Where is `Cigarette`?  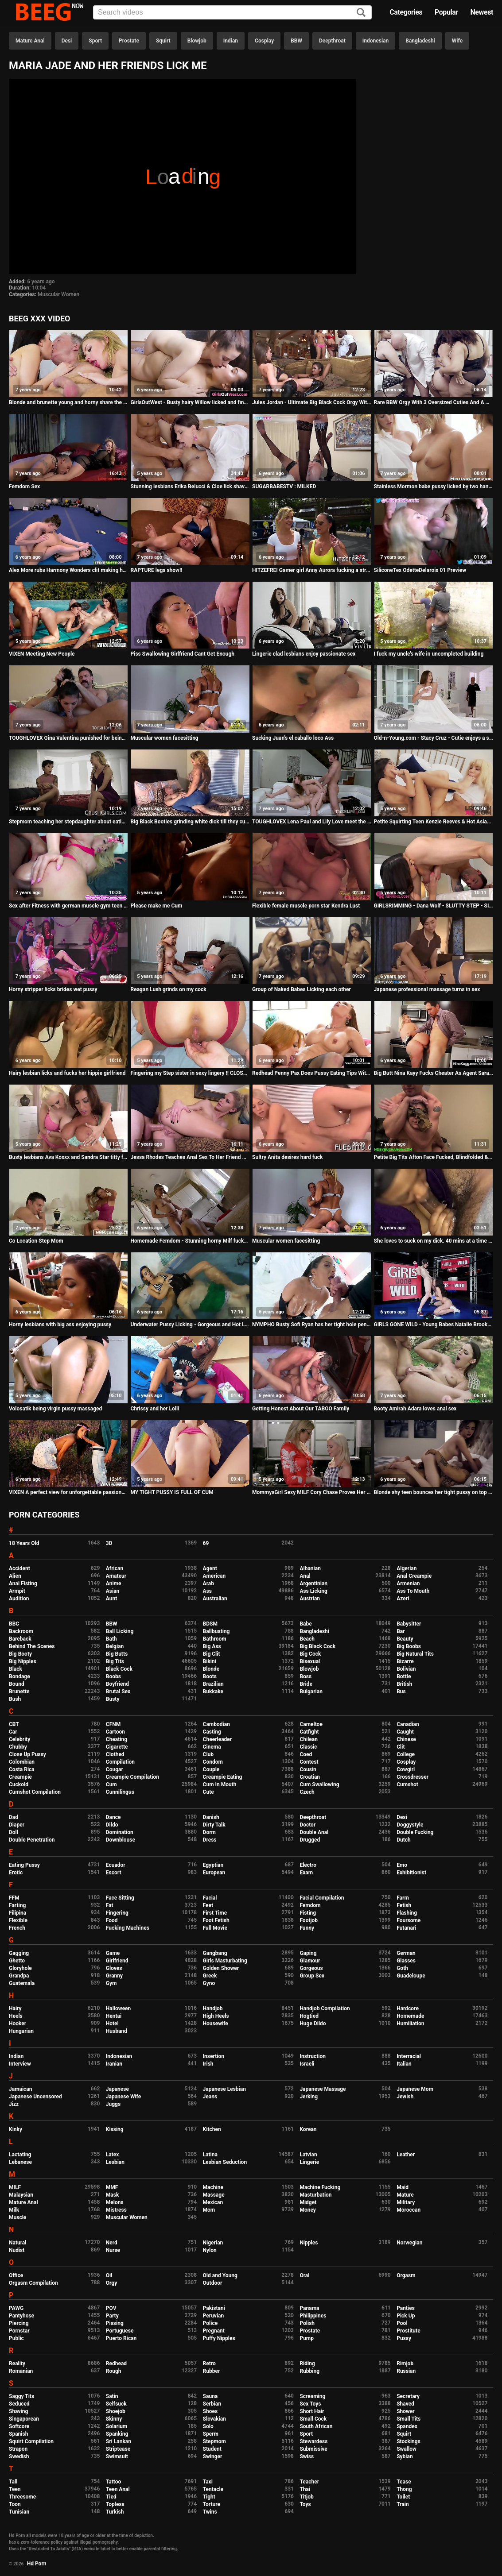 Cigarette is located at coordinates (117, 1747).